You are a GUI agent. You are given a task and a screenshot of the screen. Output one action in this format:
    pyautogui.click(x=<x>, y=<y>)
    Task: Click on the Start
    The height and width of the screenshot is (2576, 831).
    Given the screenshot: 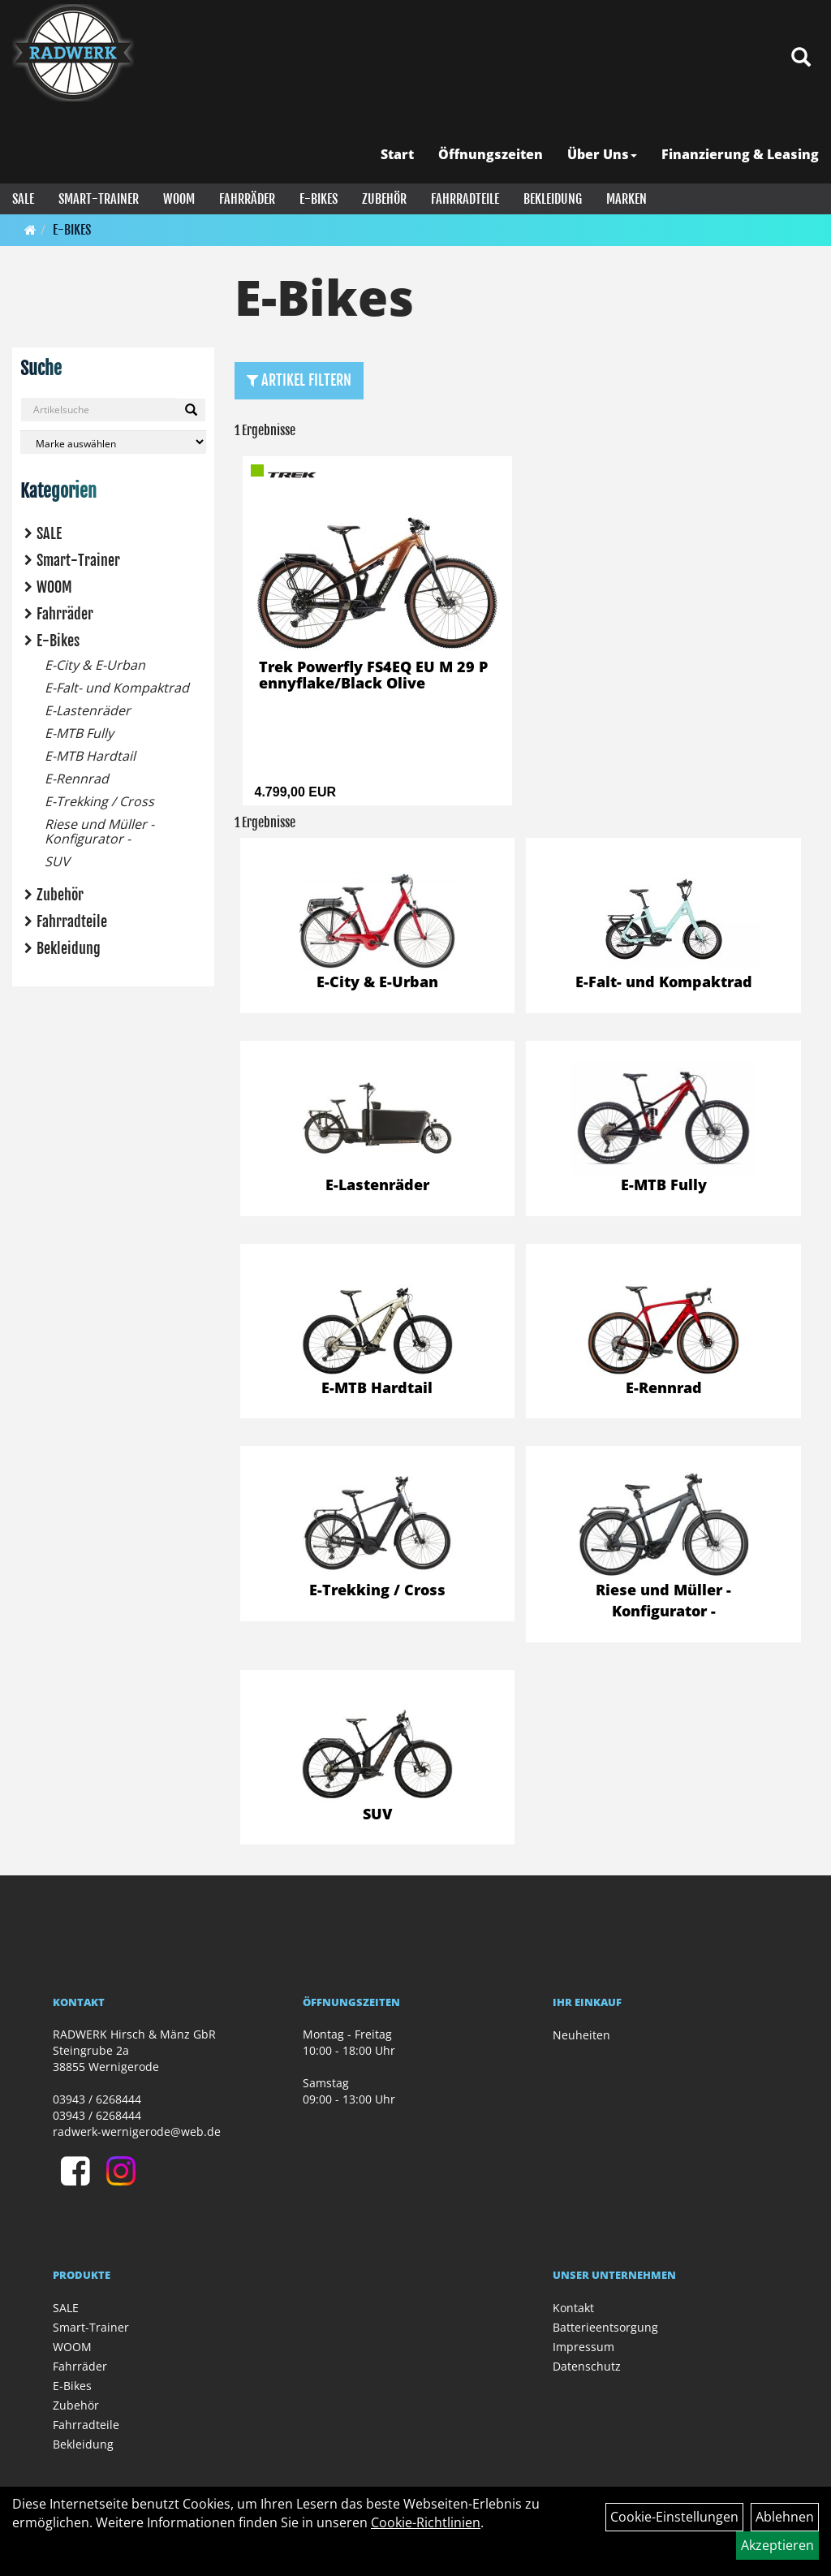 What is the action you would take?
    pyautogui.click(x=397, y=154)
    